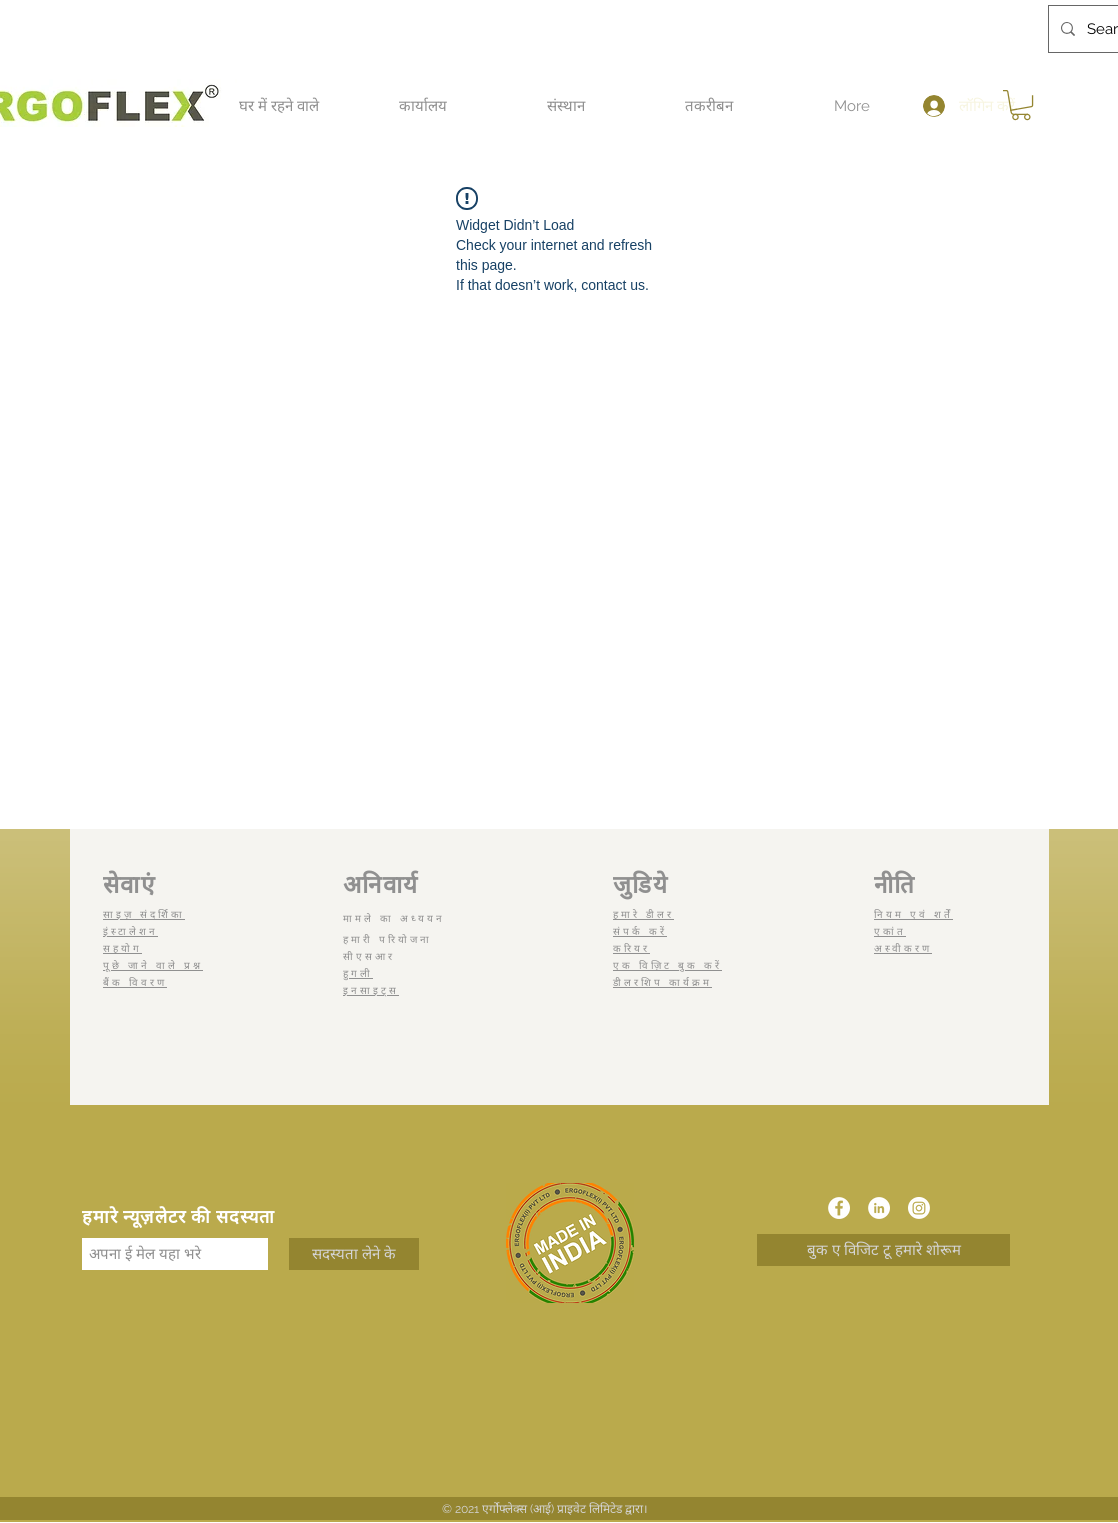 The width and height of the screenshot is (1118, 1523). Describe the element at coordinates (662, 982) in the screenshot. I see `डीलरशिप कार्यक्रम` at that location.